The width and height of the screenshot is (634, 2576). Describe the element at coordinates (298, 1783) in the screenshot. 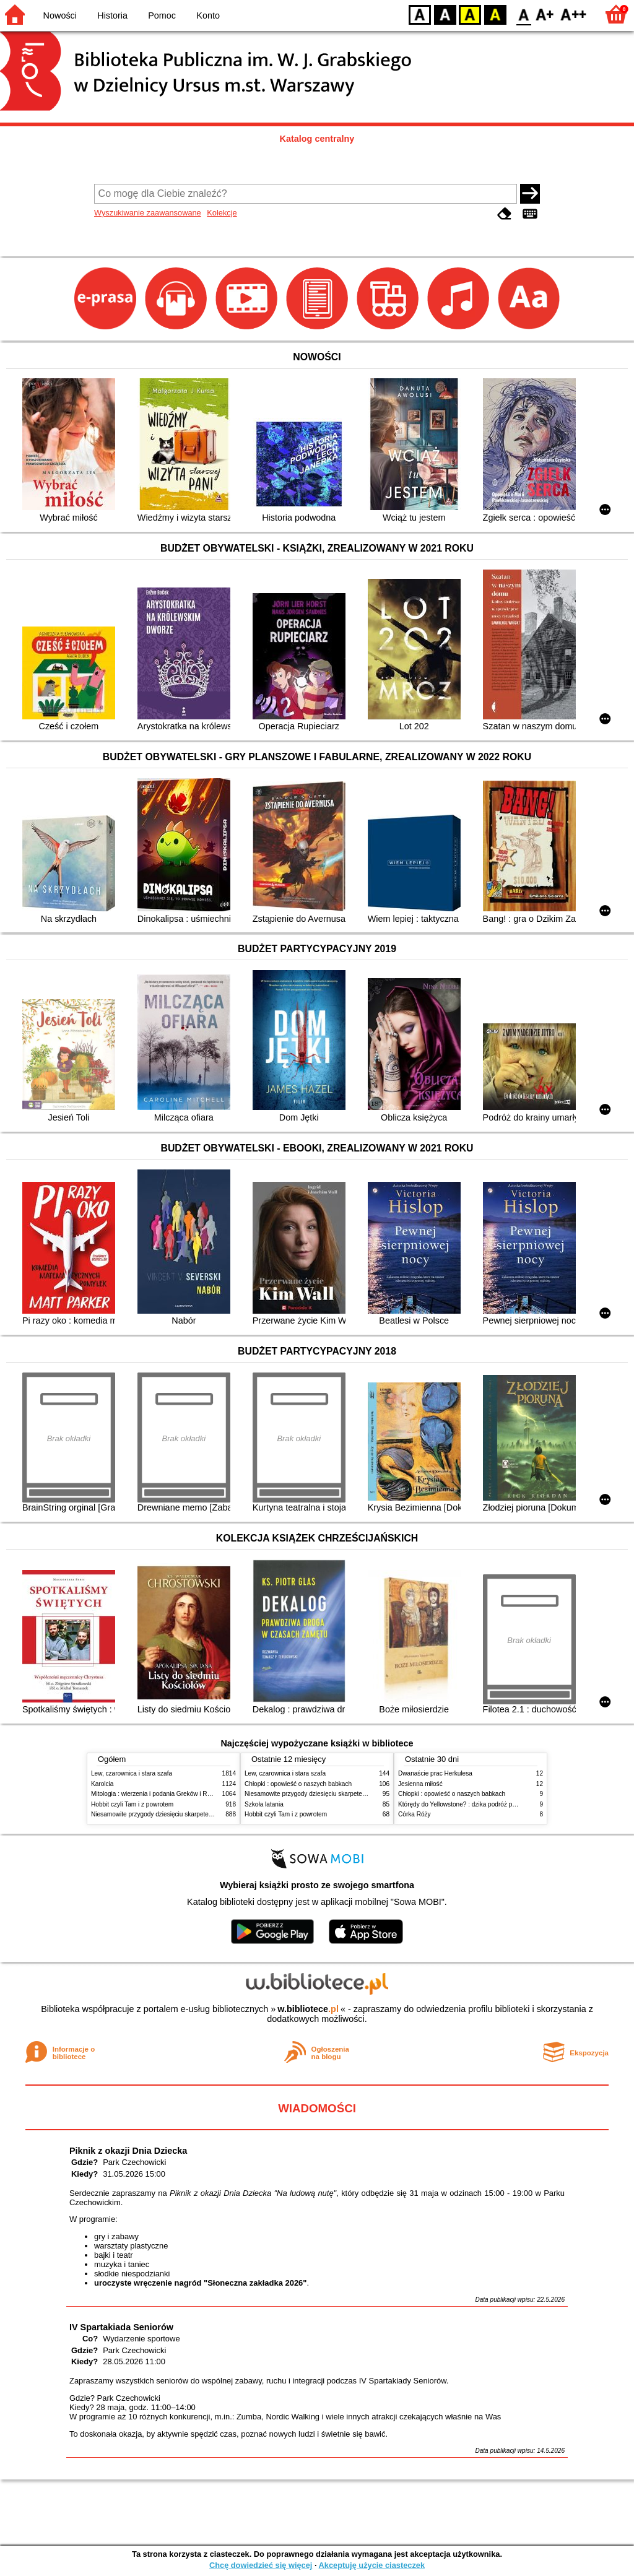

I see `Chłopki : opowieść o naszych babkach` at that location.